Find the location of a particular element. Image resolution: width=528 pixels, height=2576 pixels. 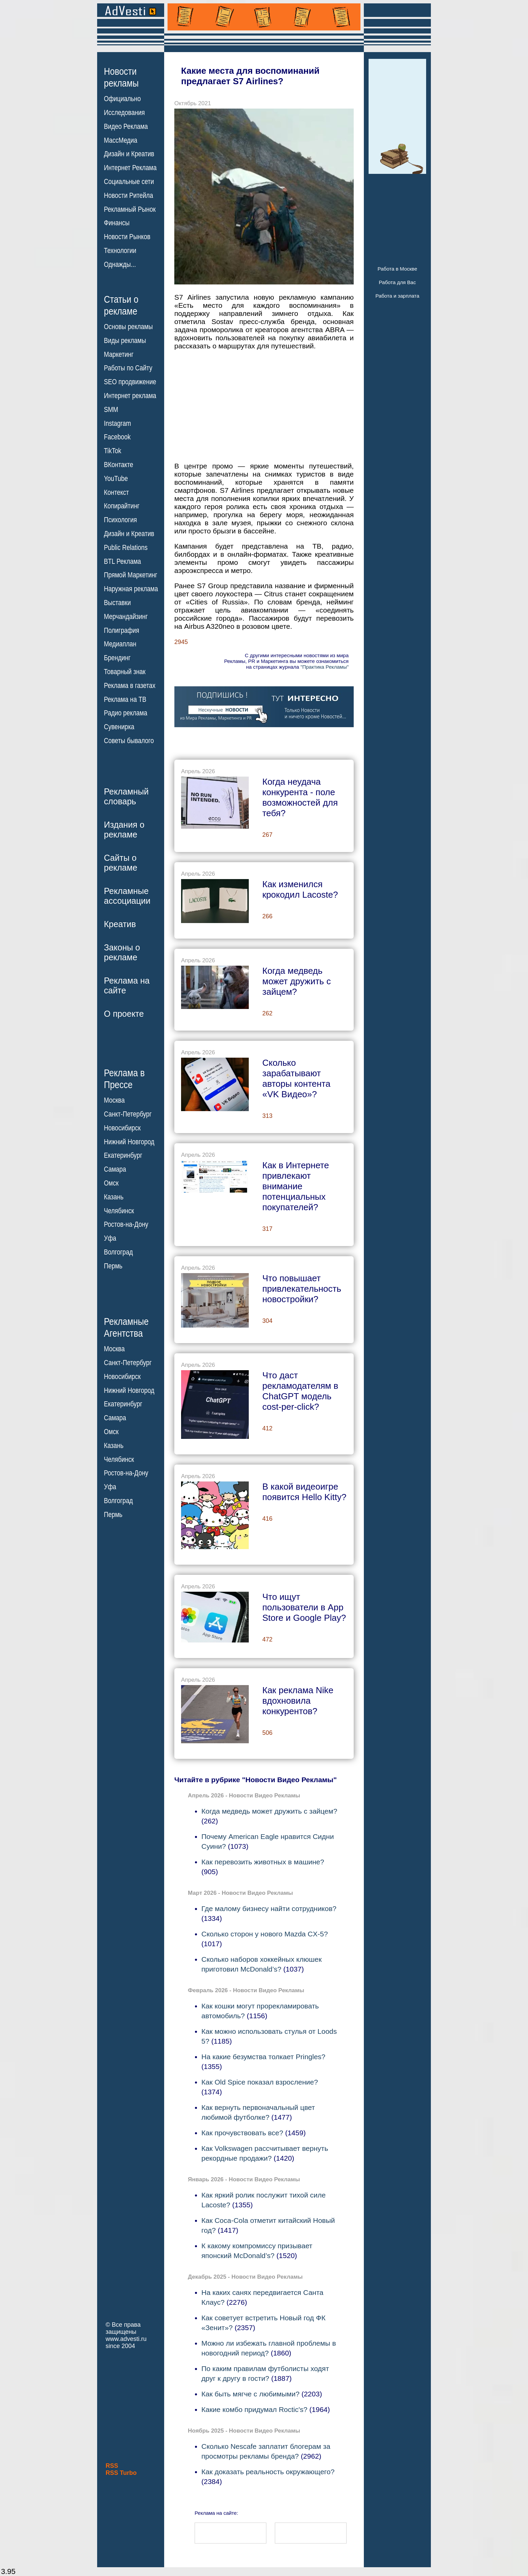

Как Old Spice показал взросление? is located at coordinates (259, 2082).